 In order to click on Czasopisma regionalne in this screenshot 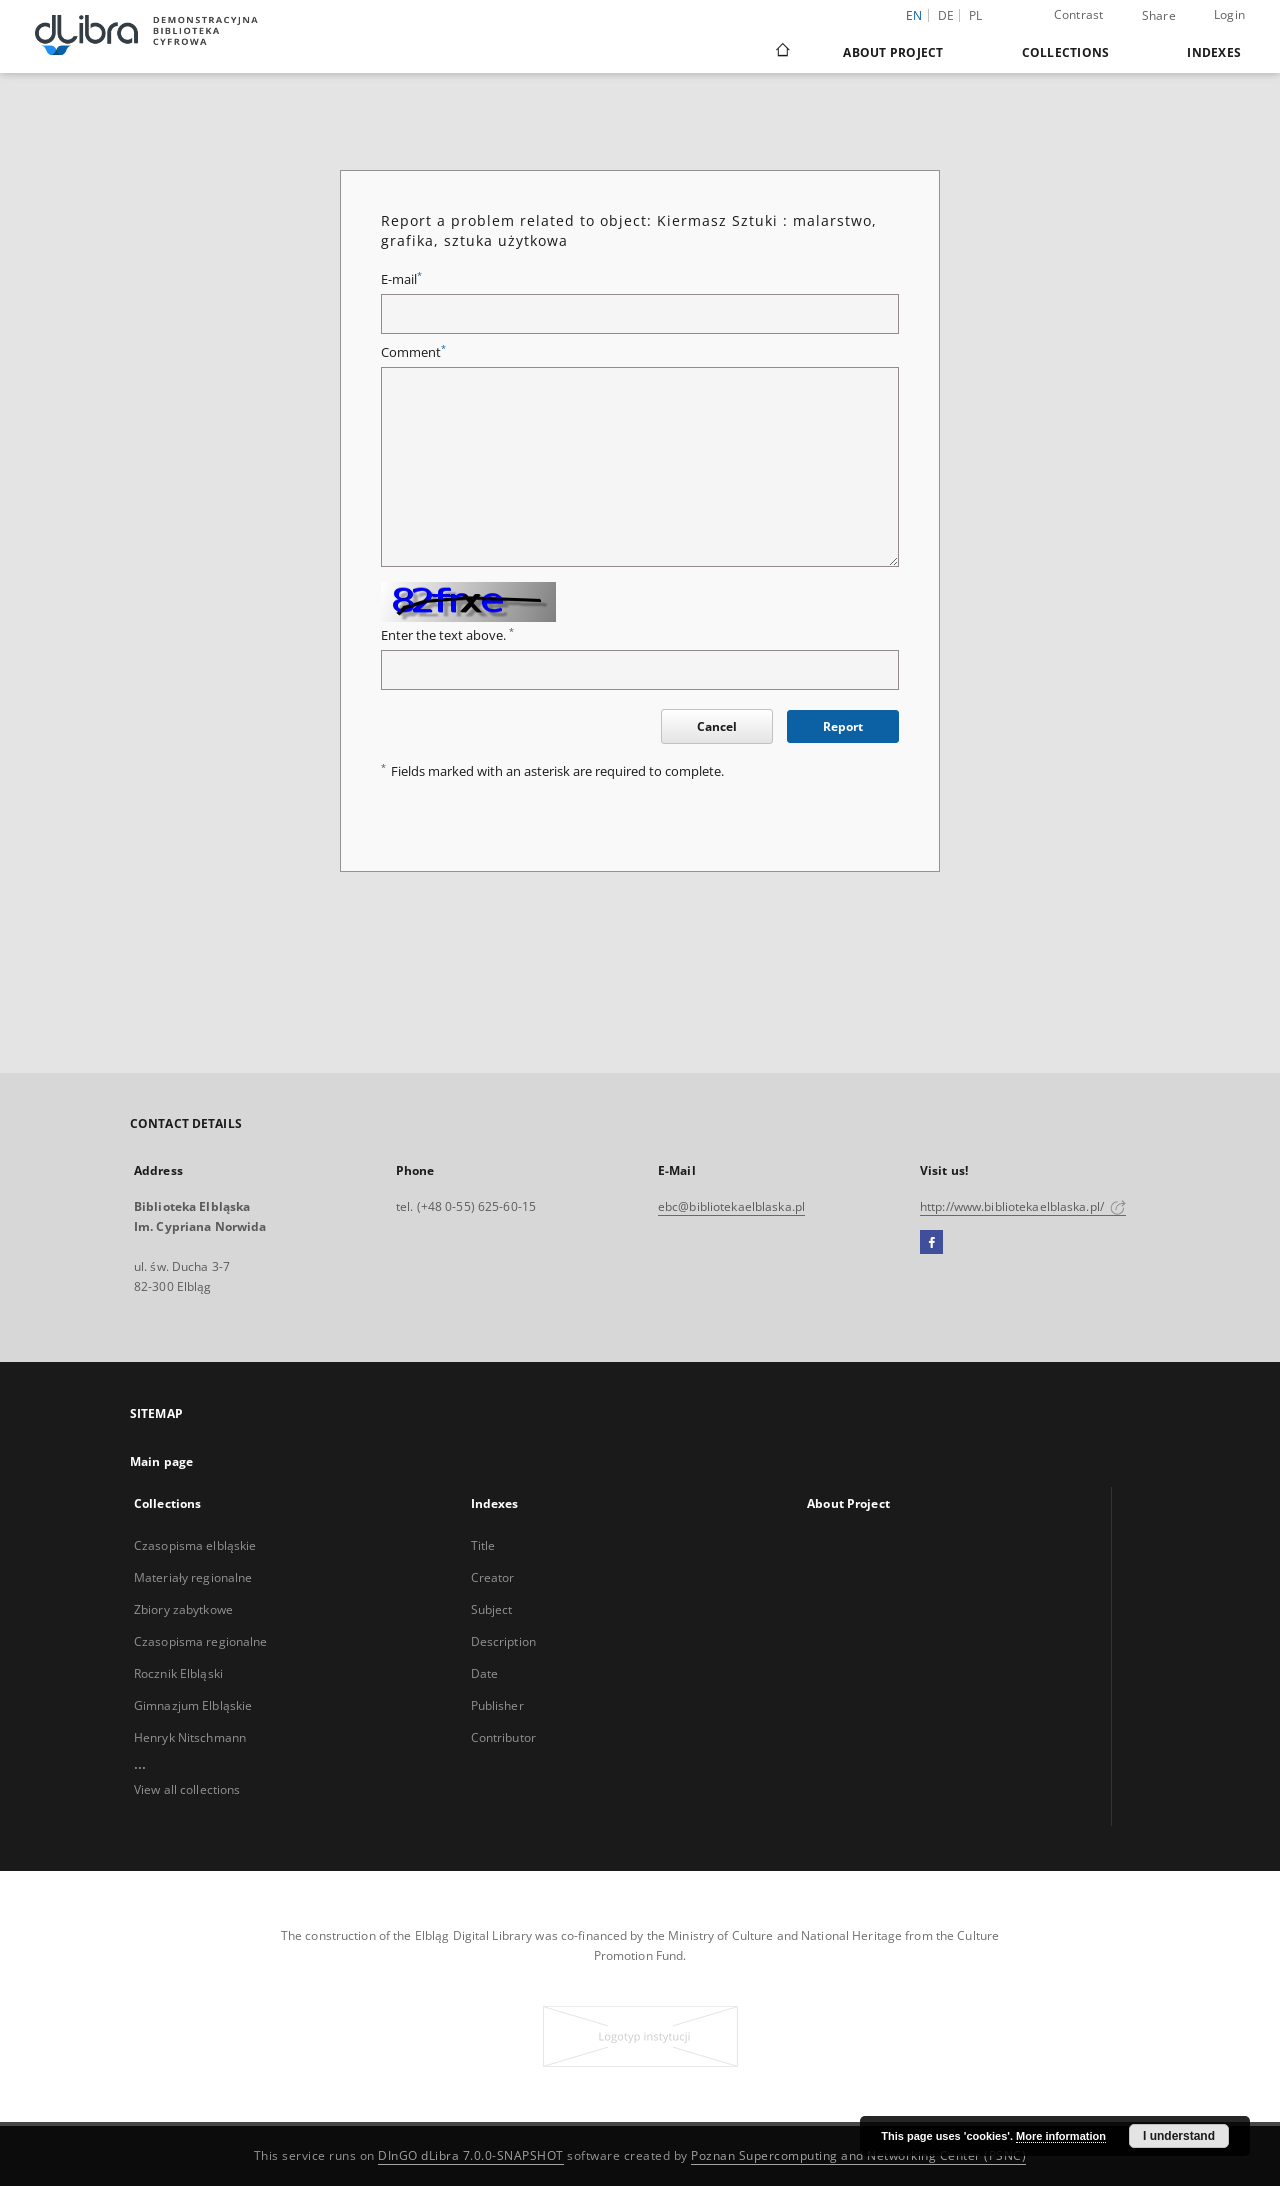, I will do `click(201, 1641)`.